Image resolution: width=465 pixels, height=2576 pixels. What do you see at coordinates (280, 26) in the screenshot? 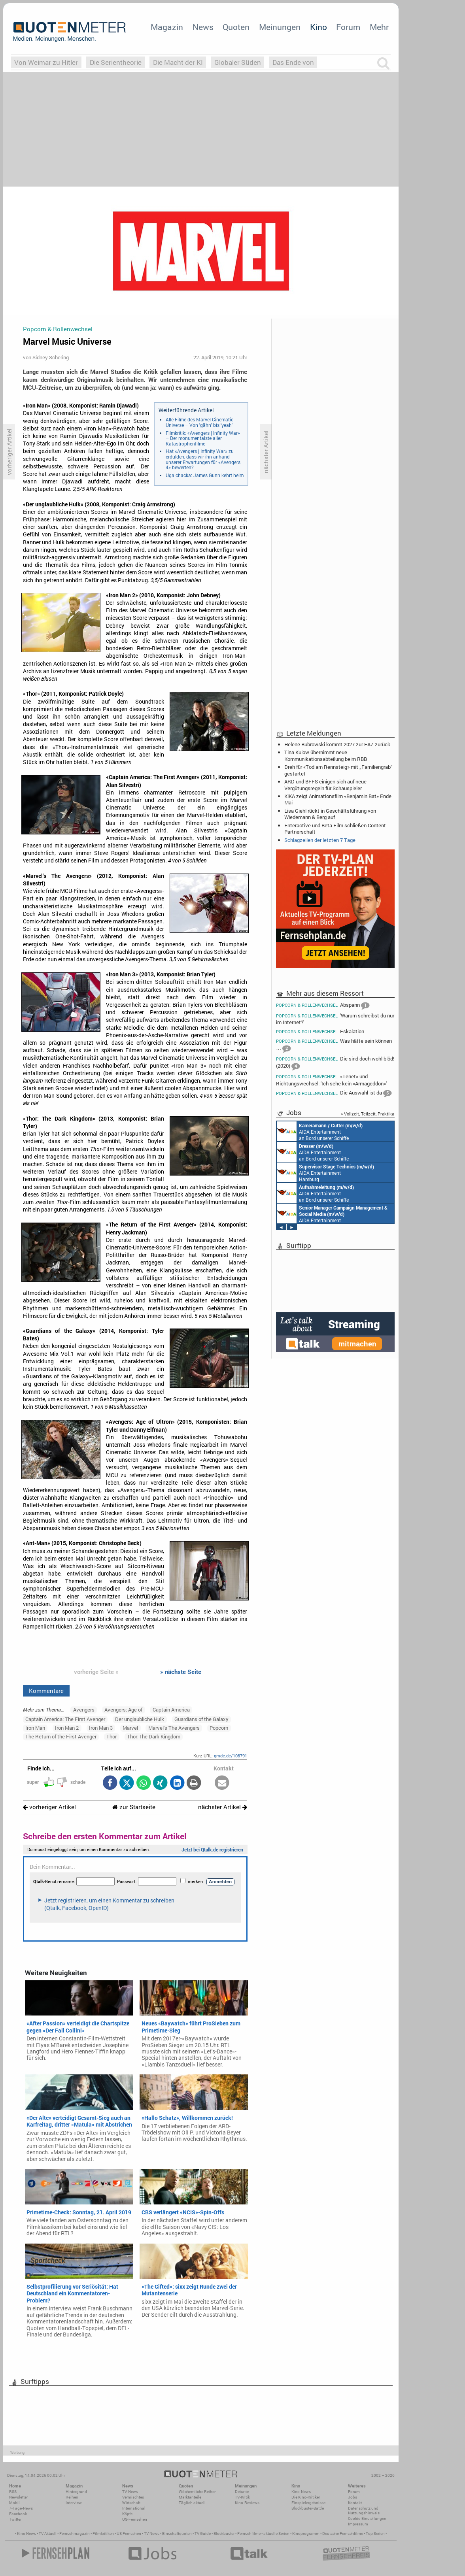
I see `Meinungen` at bounding box center [280, 26].